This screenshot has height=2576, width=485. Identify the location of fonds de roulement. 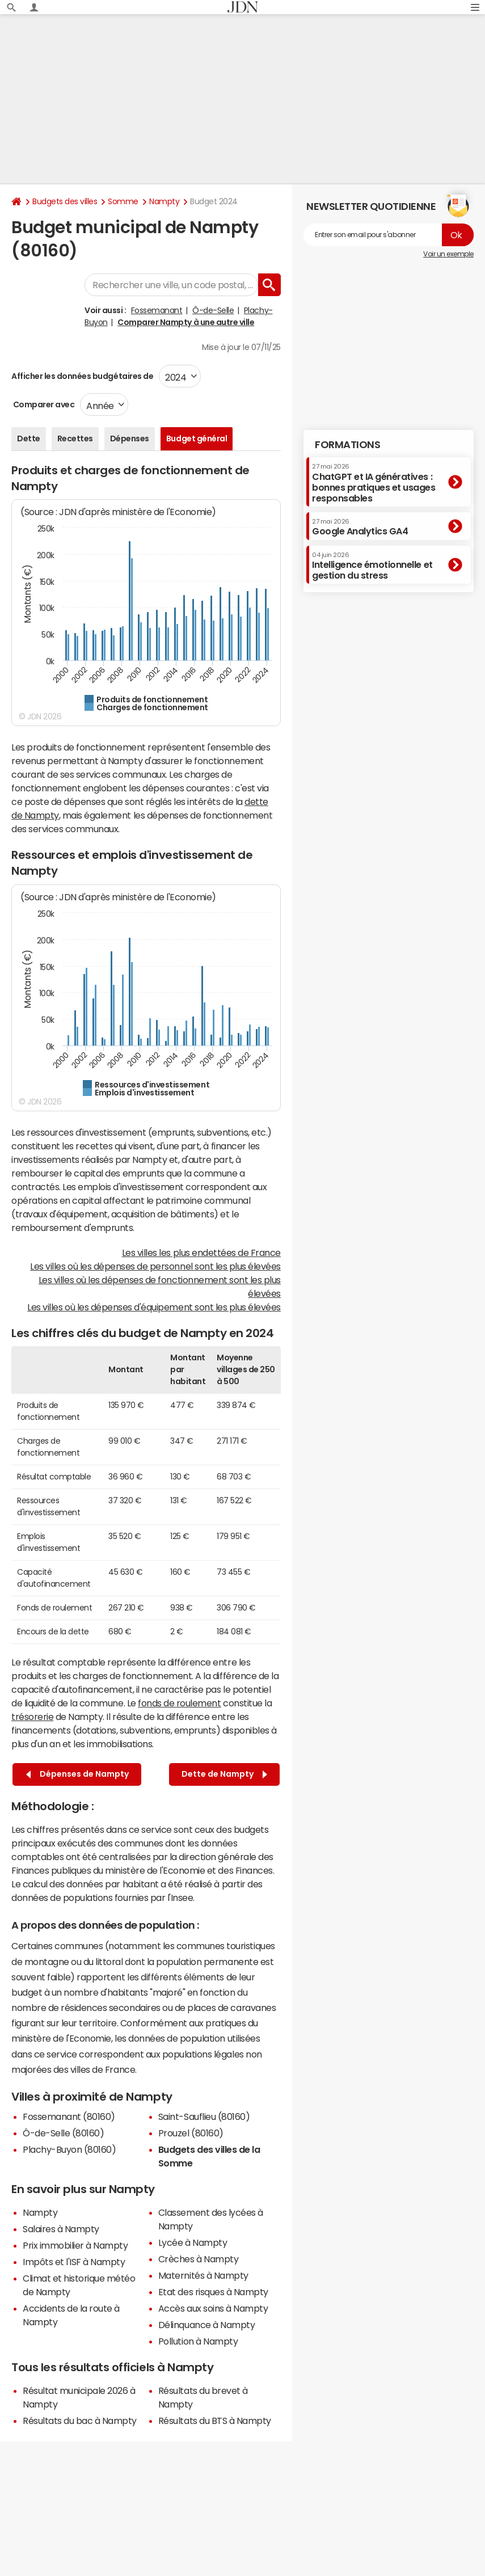
(179, 1703).